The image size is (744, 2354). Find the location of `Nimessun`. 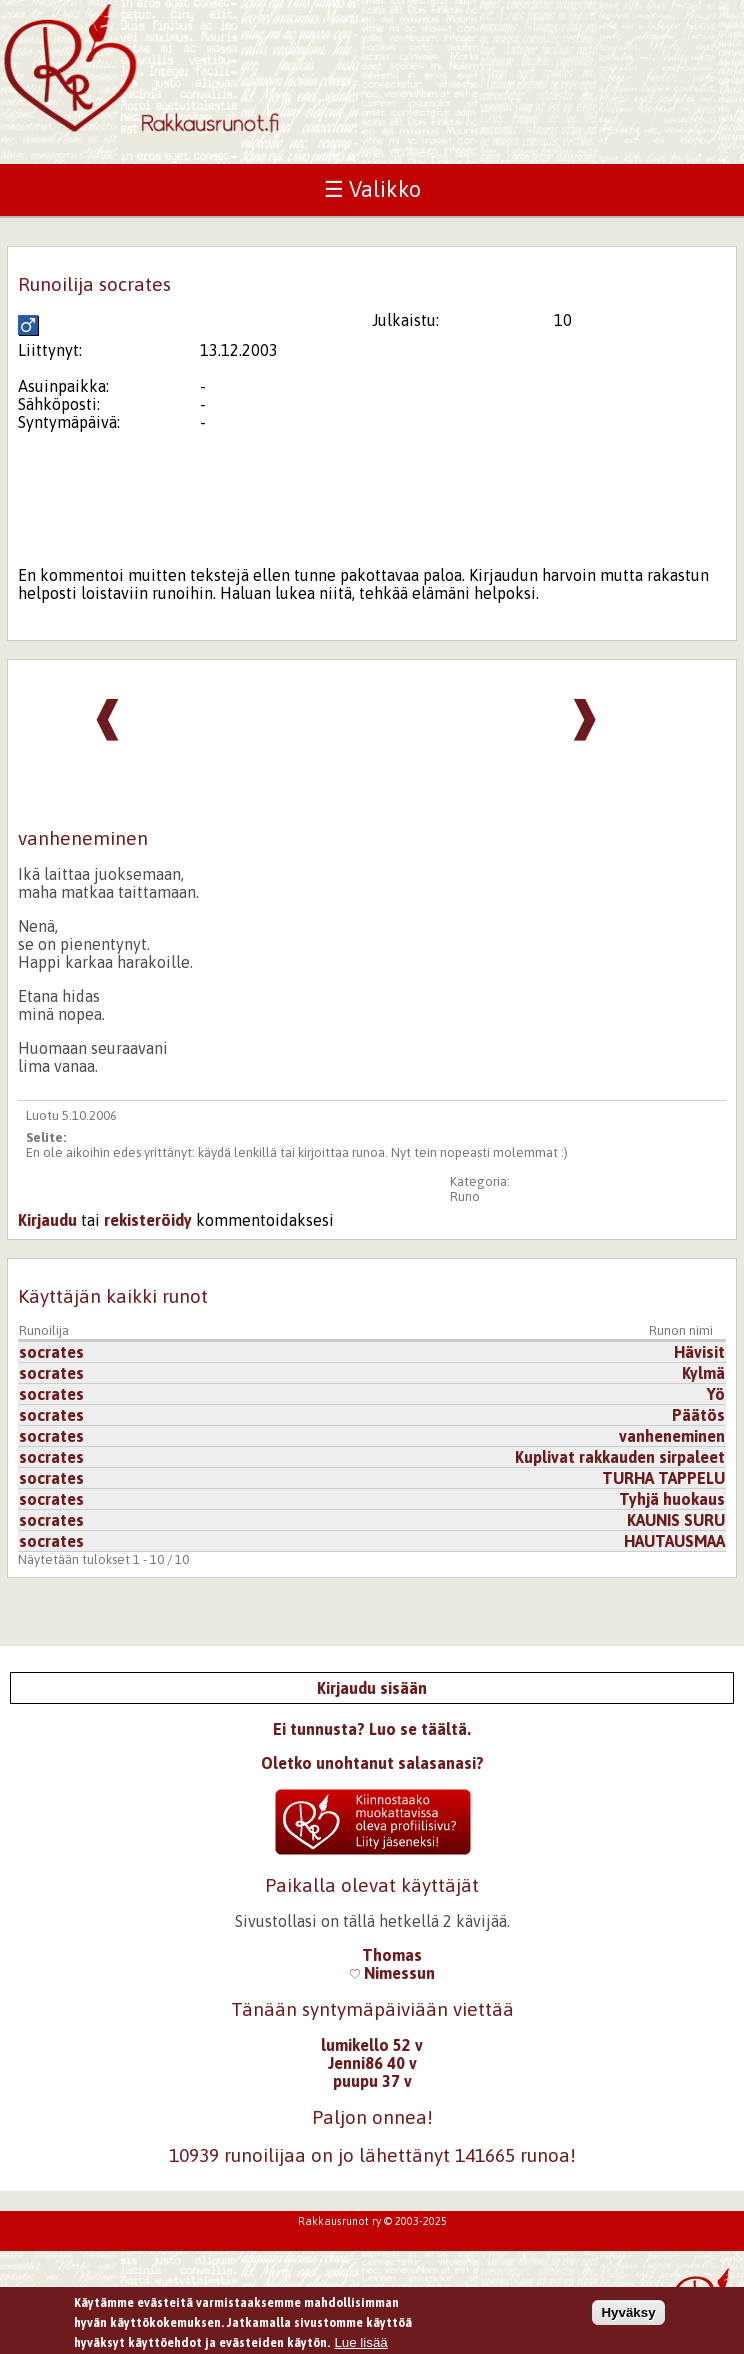

Nimessun is located at coordinates (392, 1973).